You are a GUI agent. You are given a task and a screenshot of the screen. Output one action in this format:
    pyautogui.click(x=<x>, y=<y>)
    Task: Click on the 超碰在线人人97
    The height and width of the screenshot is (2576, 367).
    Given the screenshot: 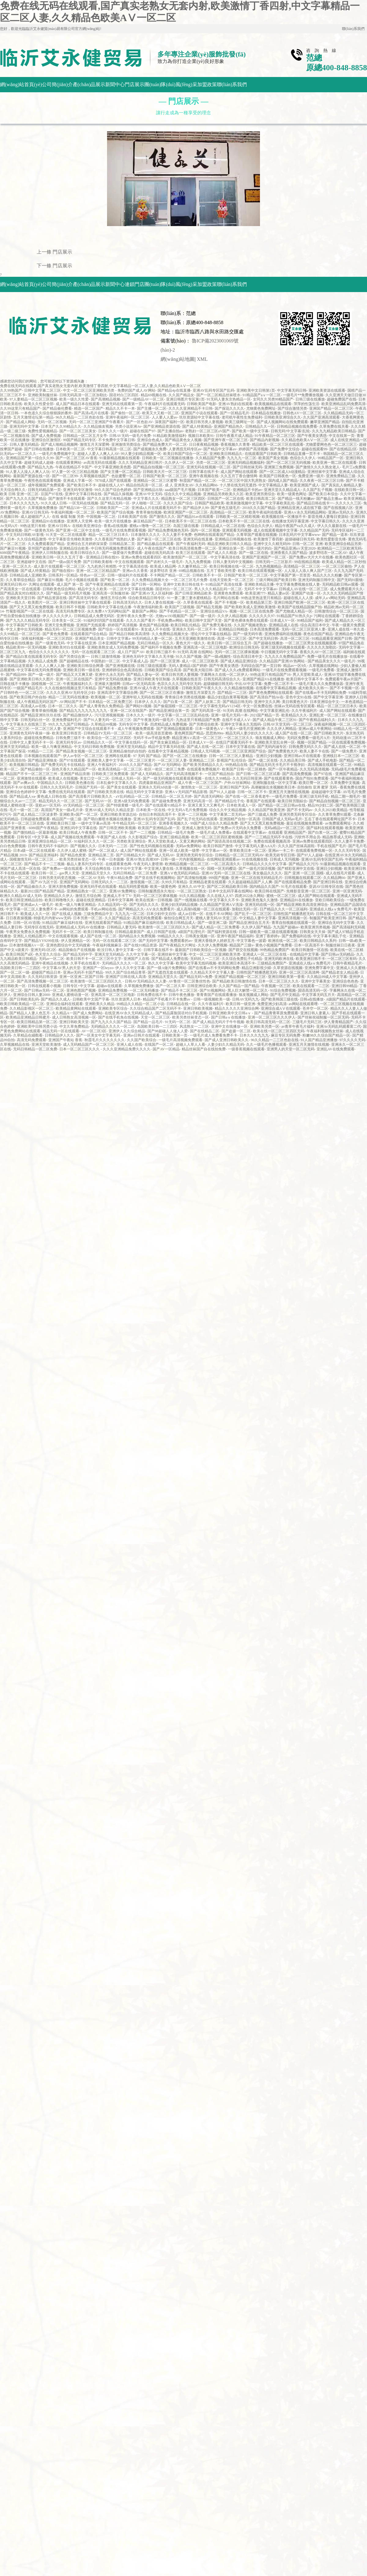 What is the action you would take?
    pyautogui.click(x=111, y=485)
    